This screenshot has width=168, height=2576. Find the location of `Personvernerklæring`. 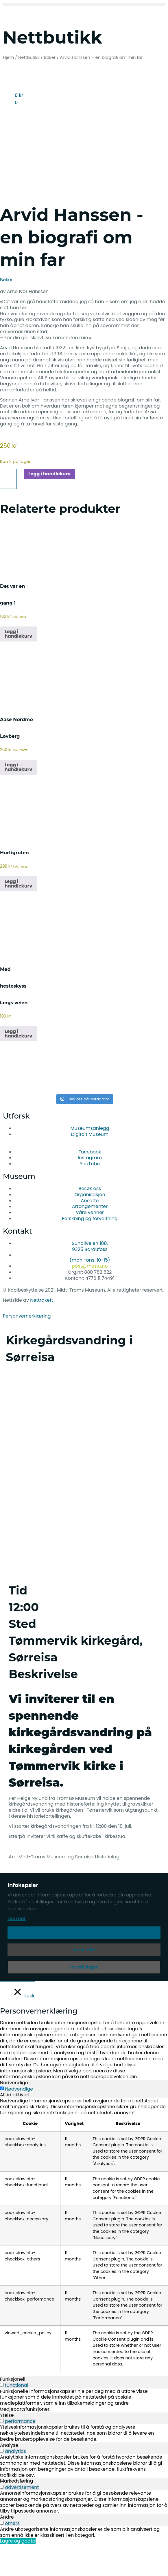

Personvernerklæring is located at coordinates (27, 1347).